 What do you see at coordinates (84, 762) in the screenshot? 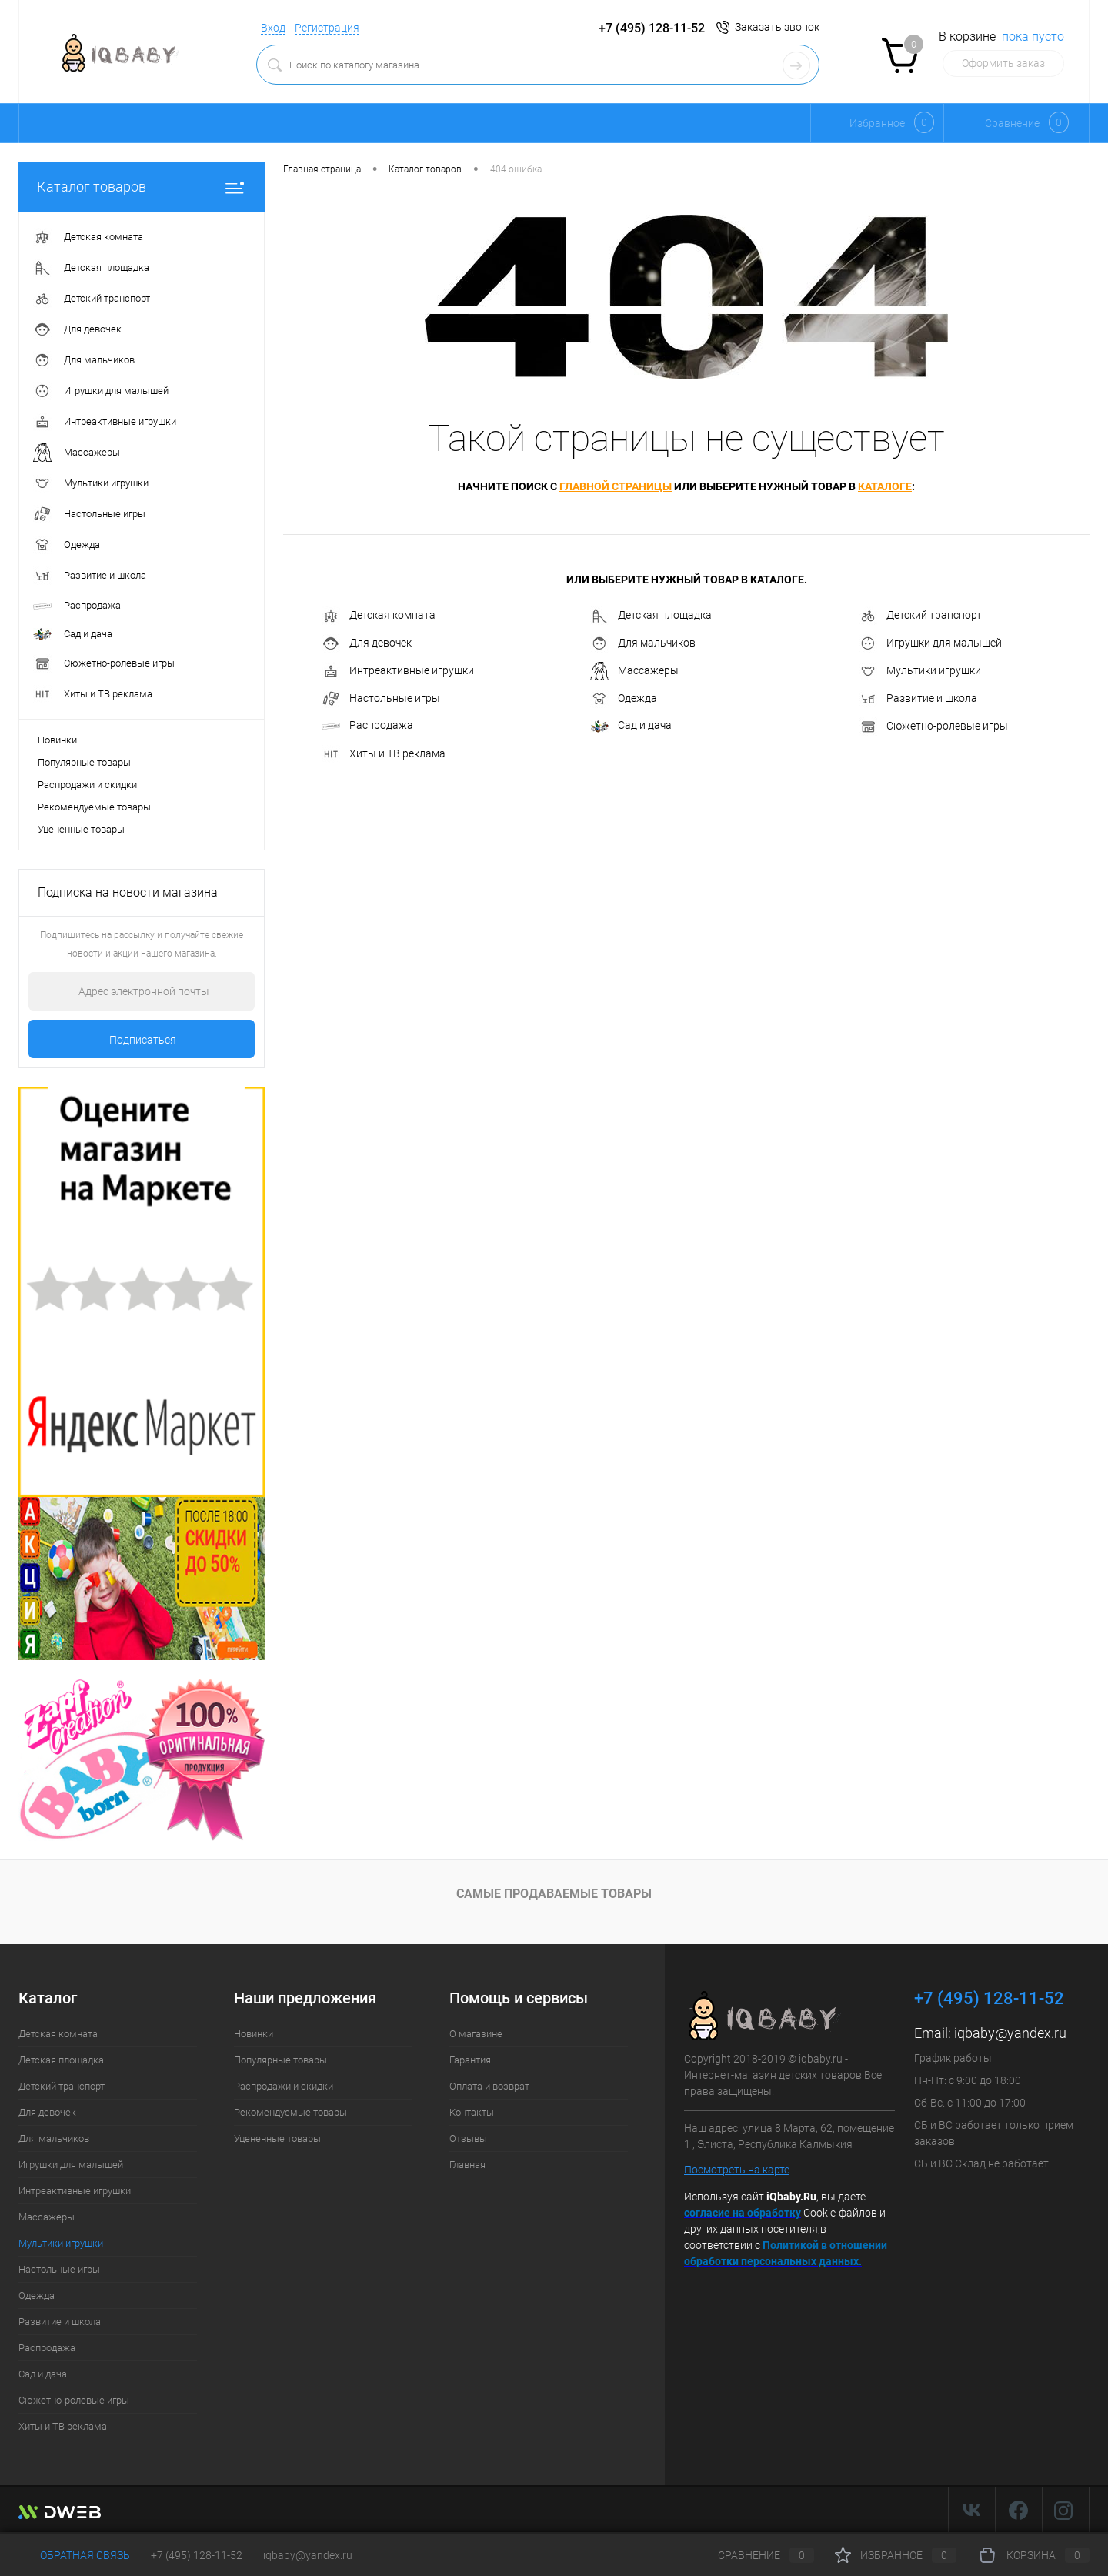
I see `Популярные товары` at bounding box center [84, 762].